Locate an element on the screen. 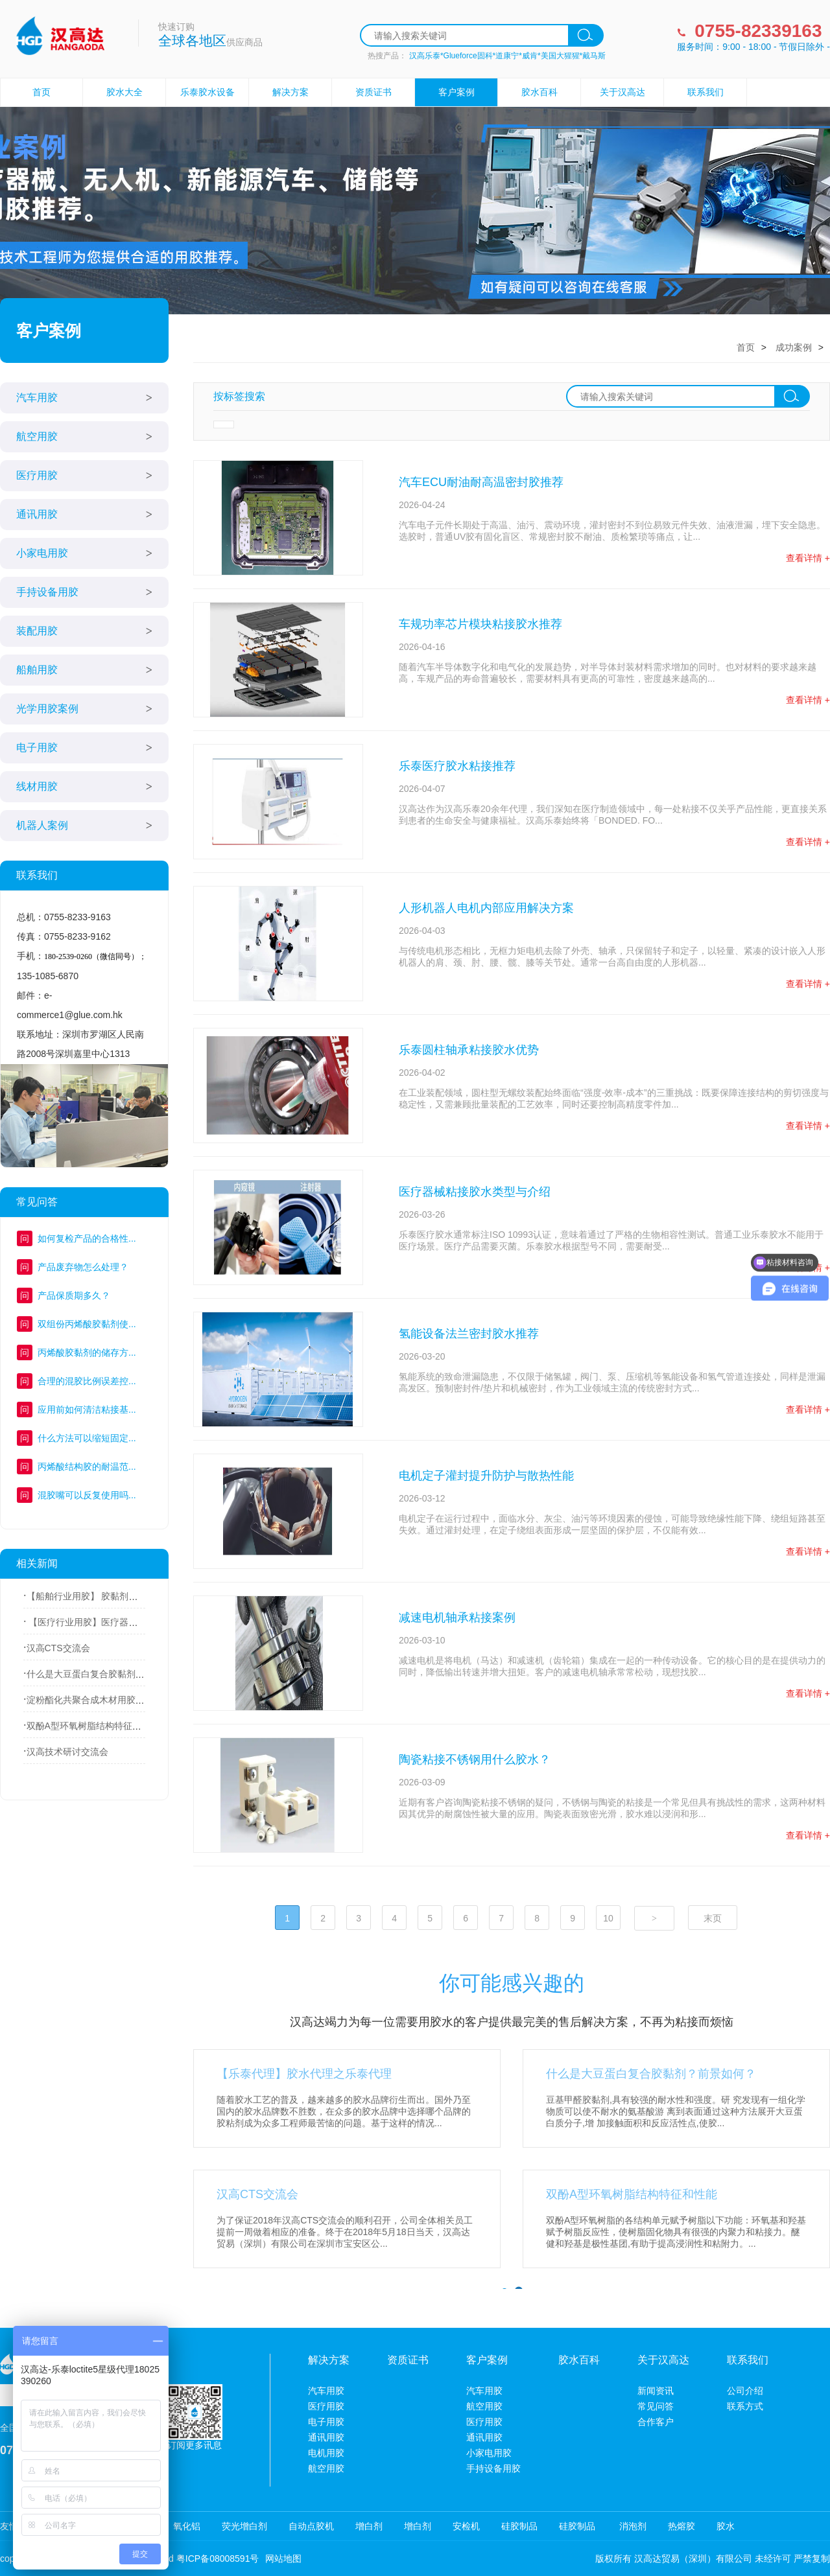 This screenshot has width=830, height=2576. 乐泰胶水设备 is located at coordinates (207, 92).